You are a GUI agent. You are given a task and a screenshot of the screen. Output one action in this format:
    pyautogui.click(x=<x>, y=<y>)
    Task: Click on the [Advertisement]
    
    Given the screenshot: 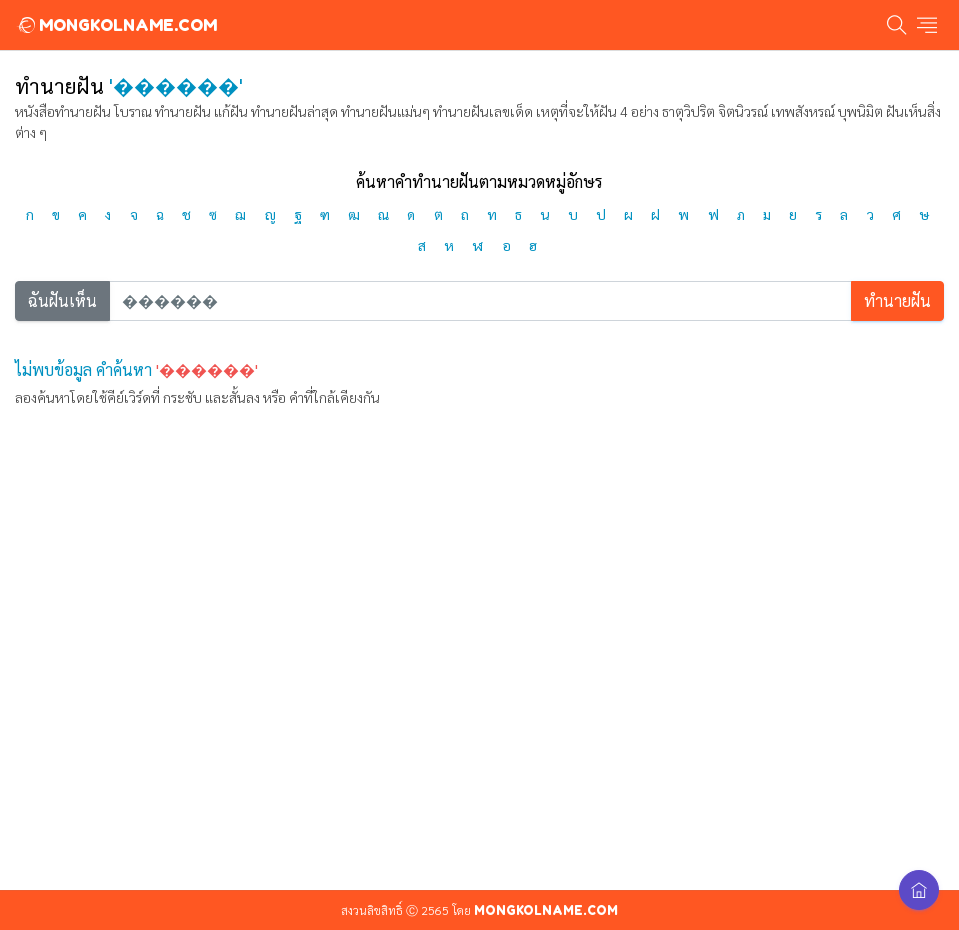 What is the action you would take?
    pyautogui.click(x=479, y=702)
    